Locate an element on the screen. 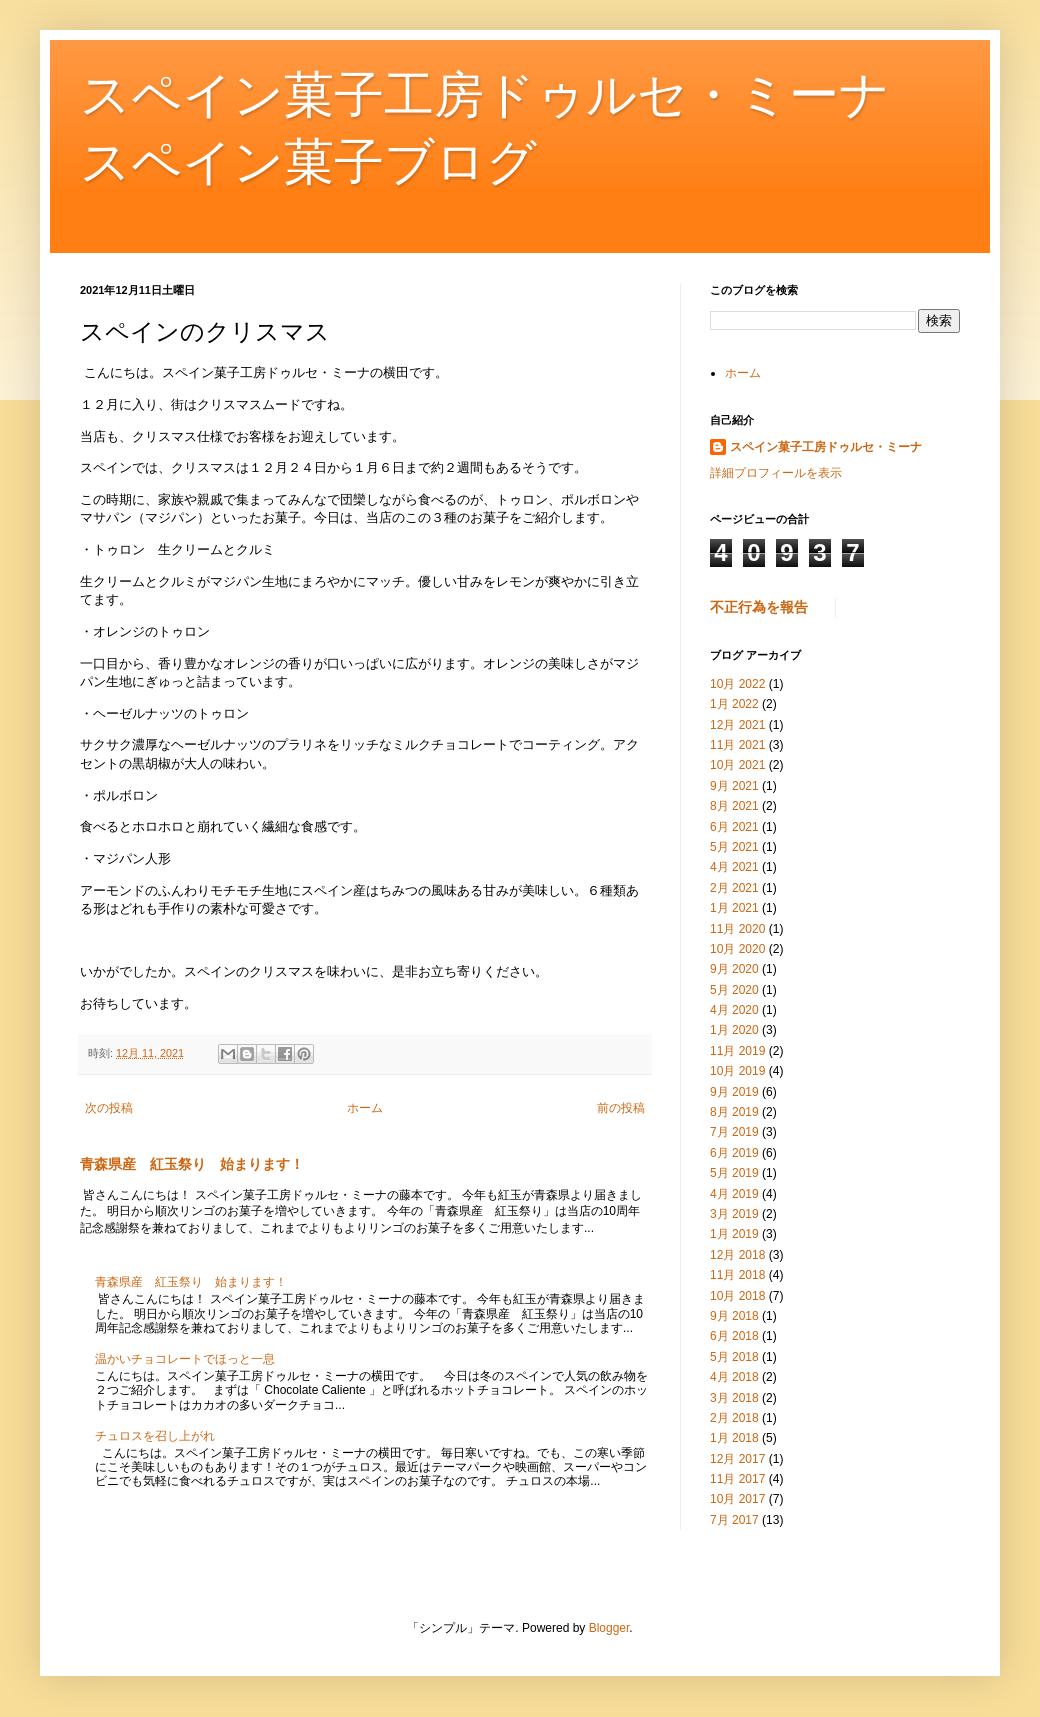 The image size is (1040, 1717). 4月 2018 is located at coordinates (734, 1377).